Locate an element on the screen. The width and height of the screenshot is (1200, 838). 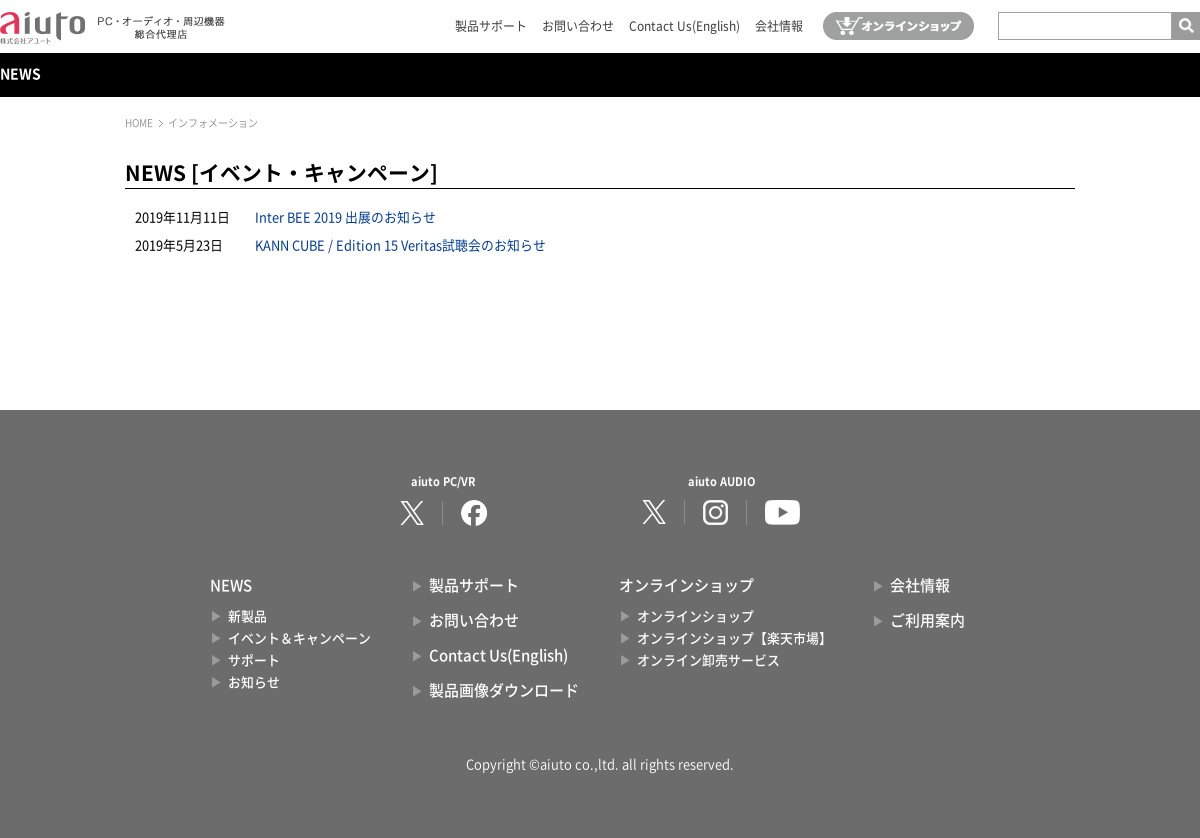
オンライン卸売サービス is located at coordinates (708, 660).